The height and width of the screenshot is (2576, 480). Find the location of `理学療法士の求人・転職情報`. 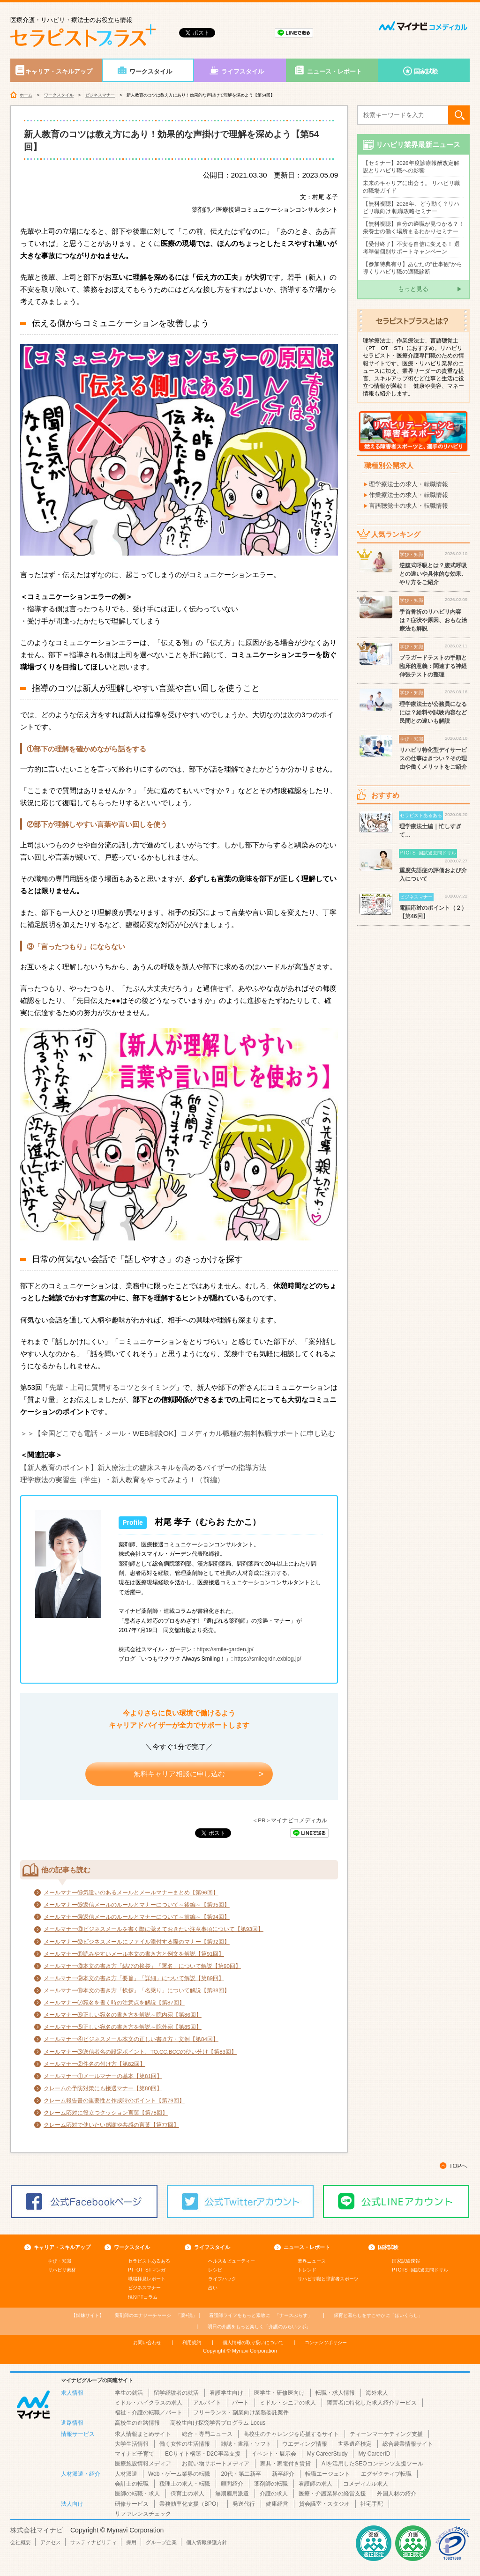

理学療法士の求人・転職情報 is located at coordinates (408, 484).